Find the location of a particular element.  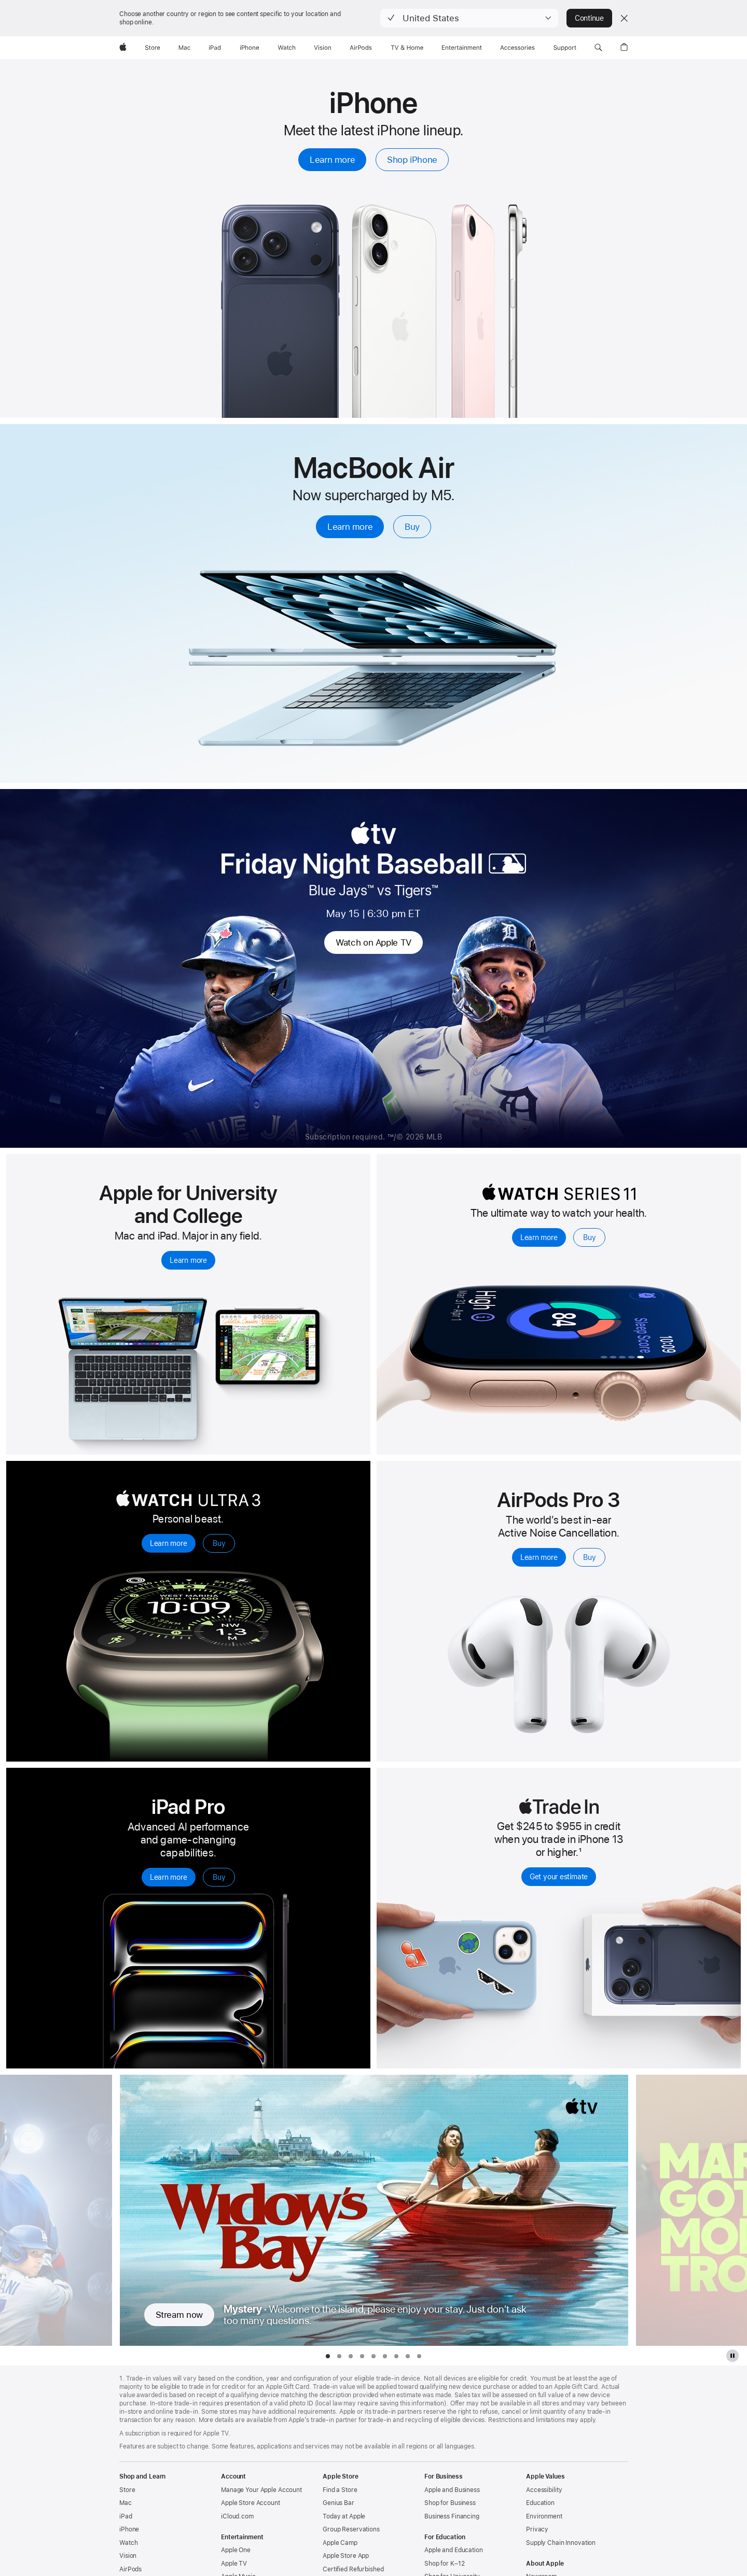

Continue [button] is located at coordinates (589, 18).